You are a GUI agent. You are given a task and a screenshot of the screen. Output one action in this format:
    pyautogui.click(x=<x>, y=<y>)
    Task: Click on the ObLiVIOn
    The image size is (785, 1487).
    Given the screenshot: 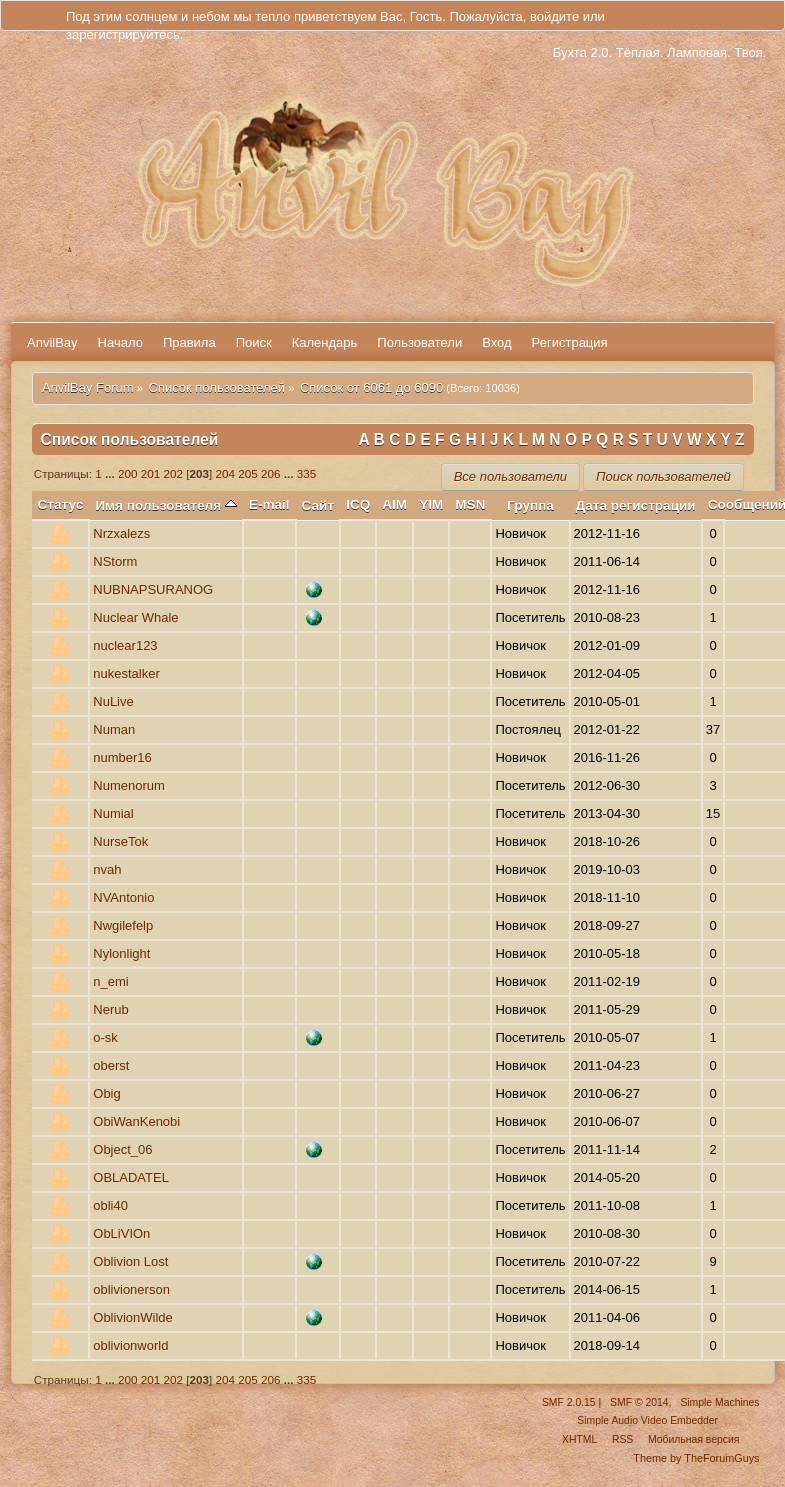 What is the action you would take?
    pyautogui.click(x=121, y=1233)
    